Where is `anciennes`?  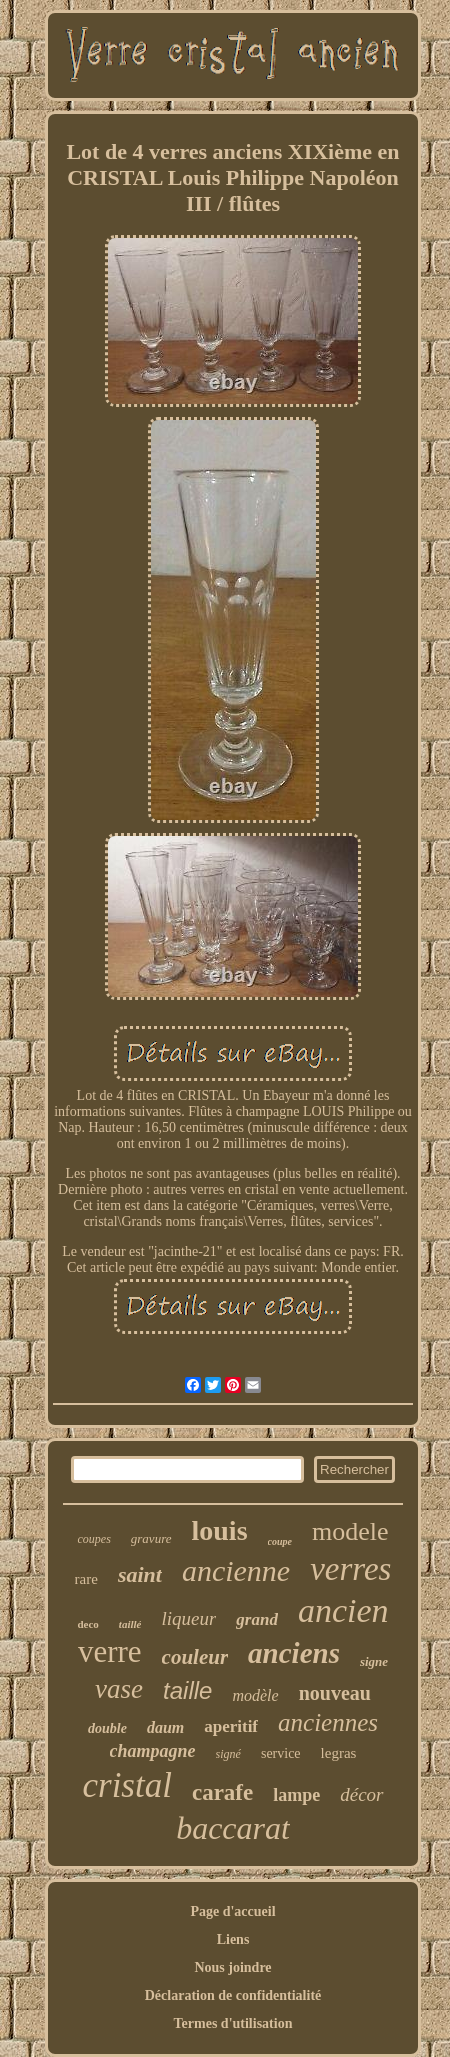 anciennes is located at coordinates (328, 1722).